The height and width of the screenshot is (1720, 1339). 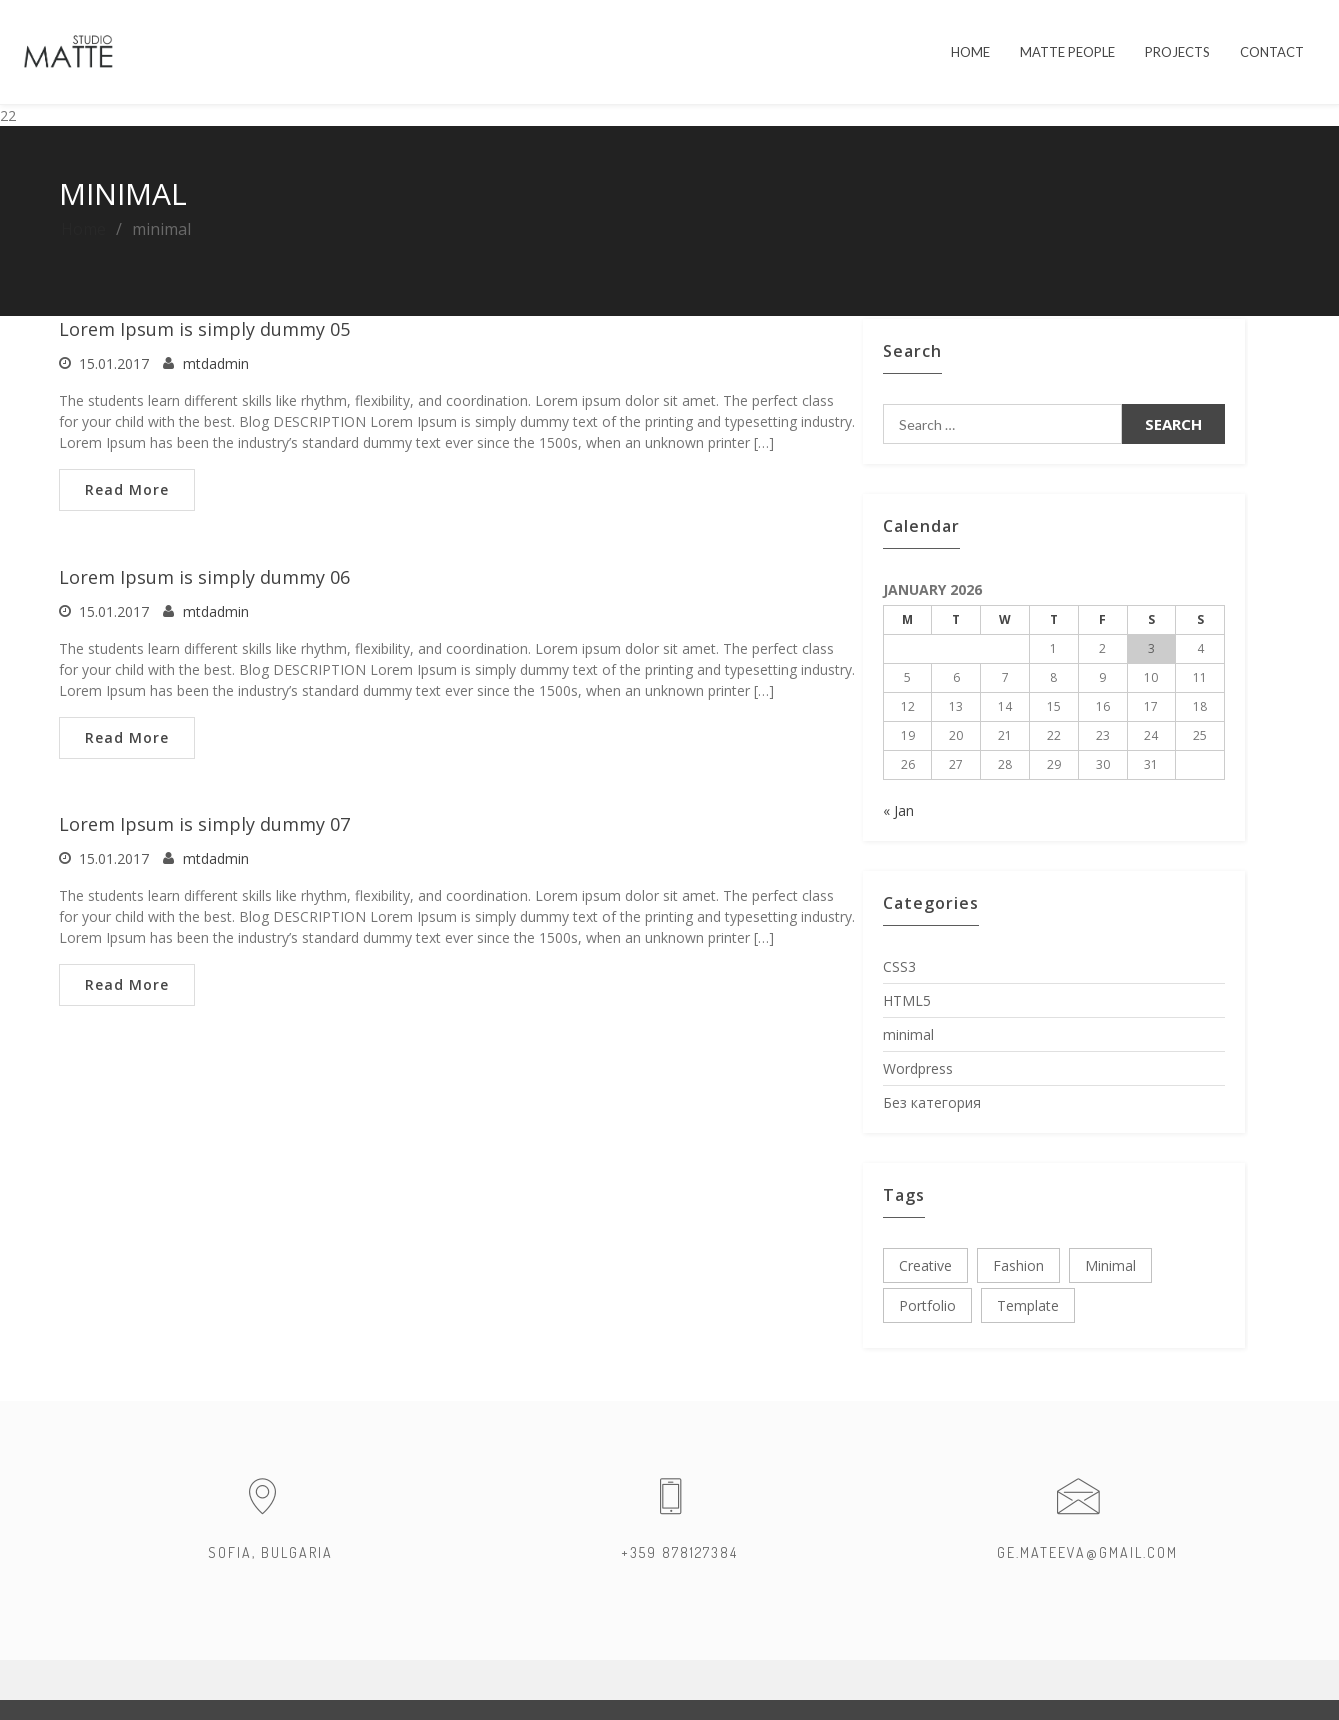 What do you see at coordinates (908, 1034) in the screenshot?
I see `minimal` at bounding box center [908, 1034].